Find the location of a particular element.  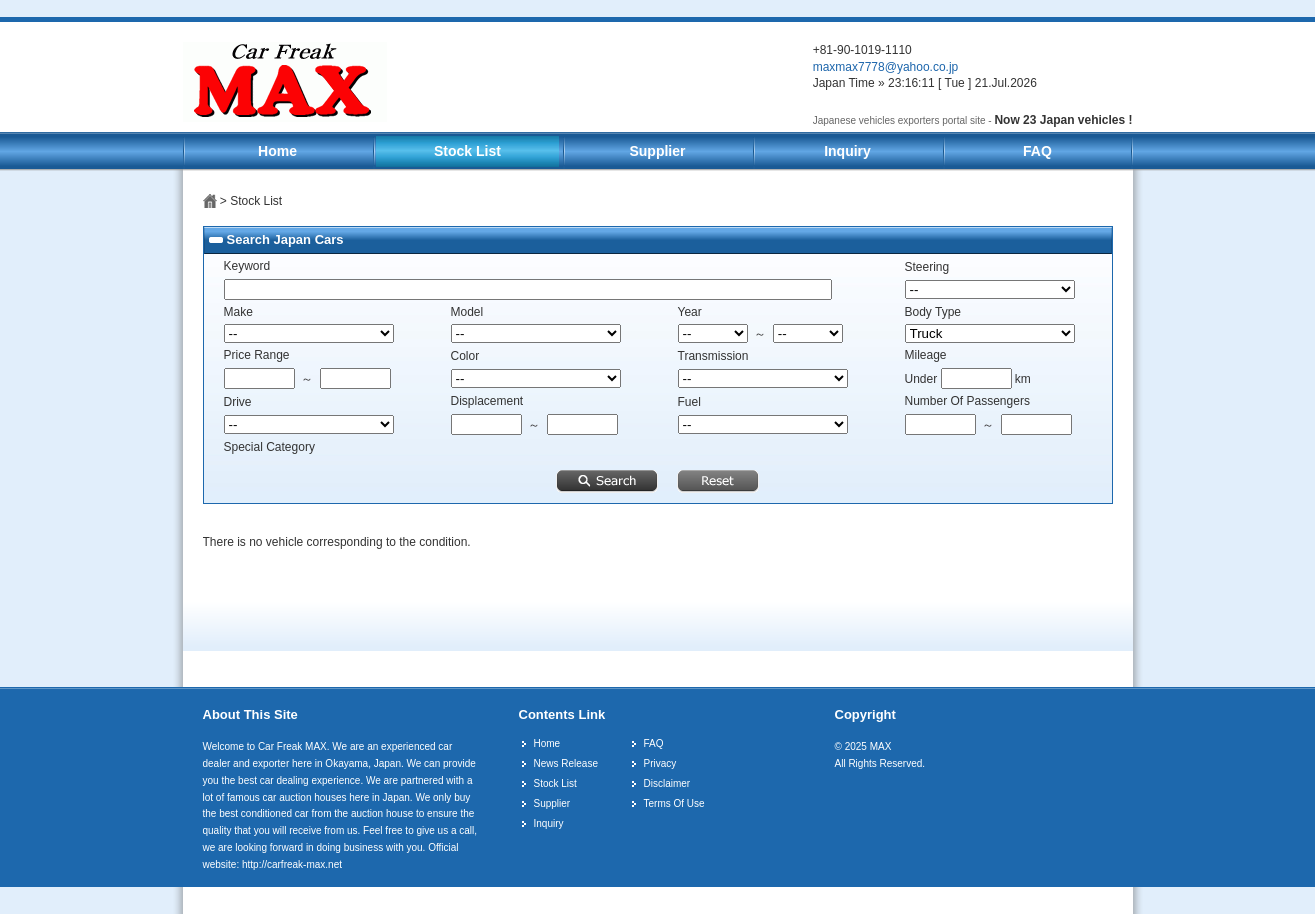

Inquiry is located at coordinates (847, 151).